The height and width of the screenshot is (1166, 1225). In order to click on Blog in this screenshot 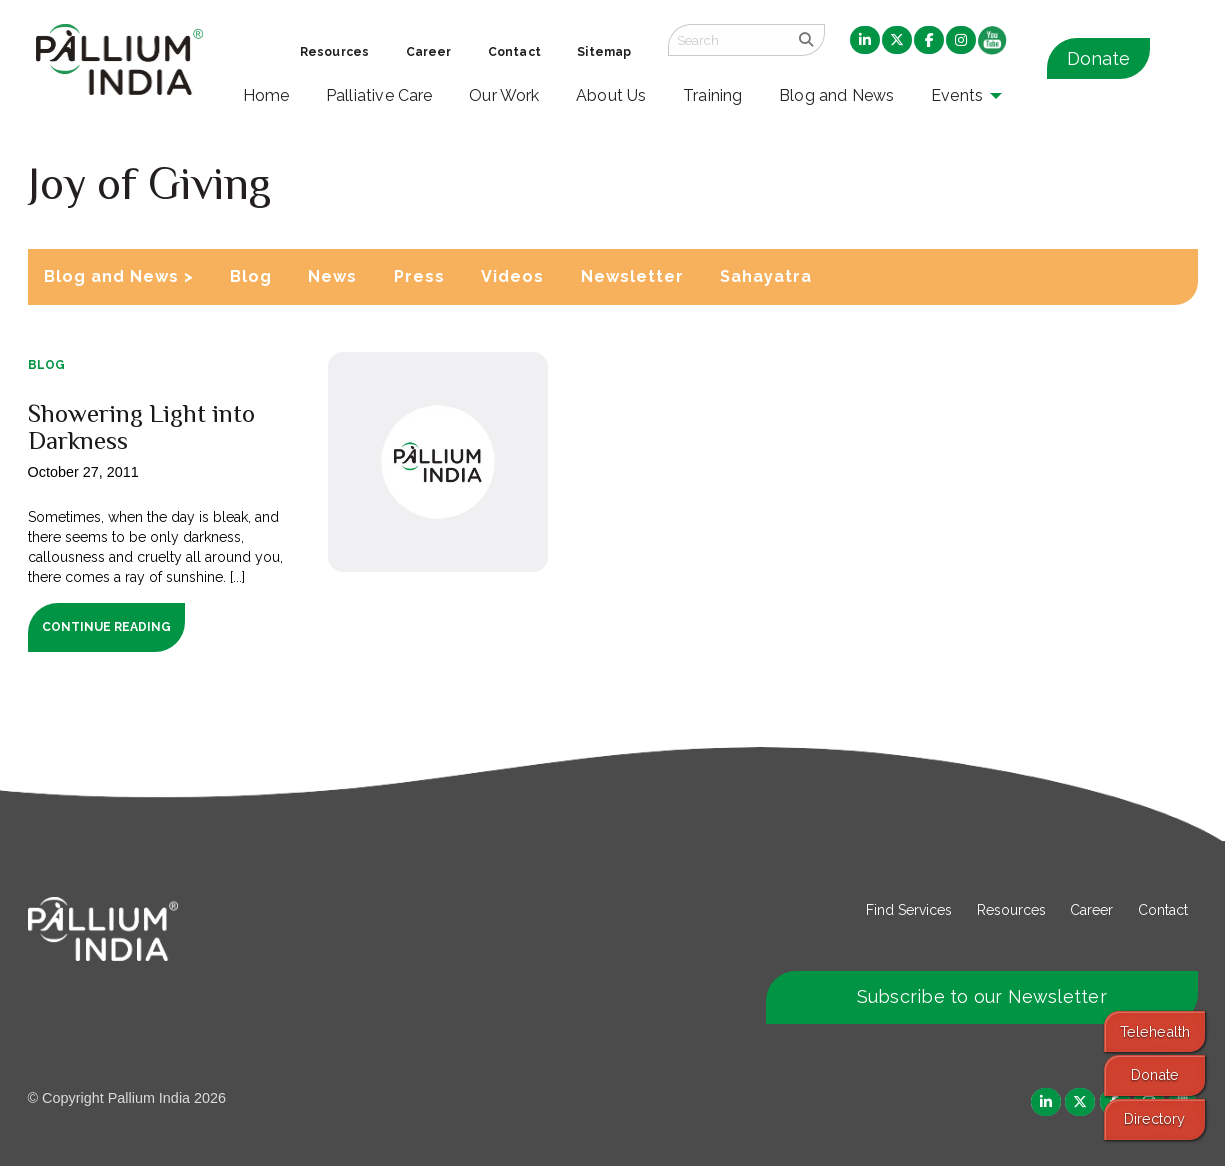, I will do `click(251, 276)`.